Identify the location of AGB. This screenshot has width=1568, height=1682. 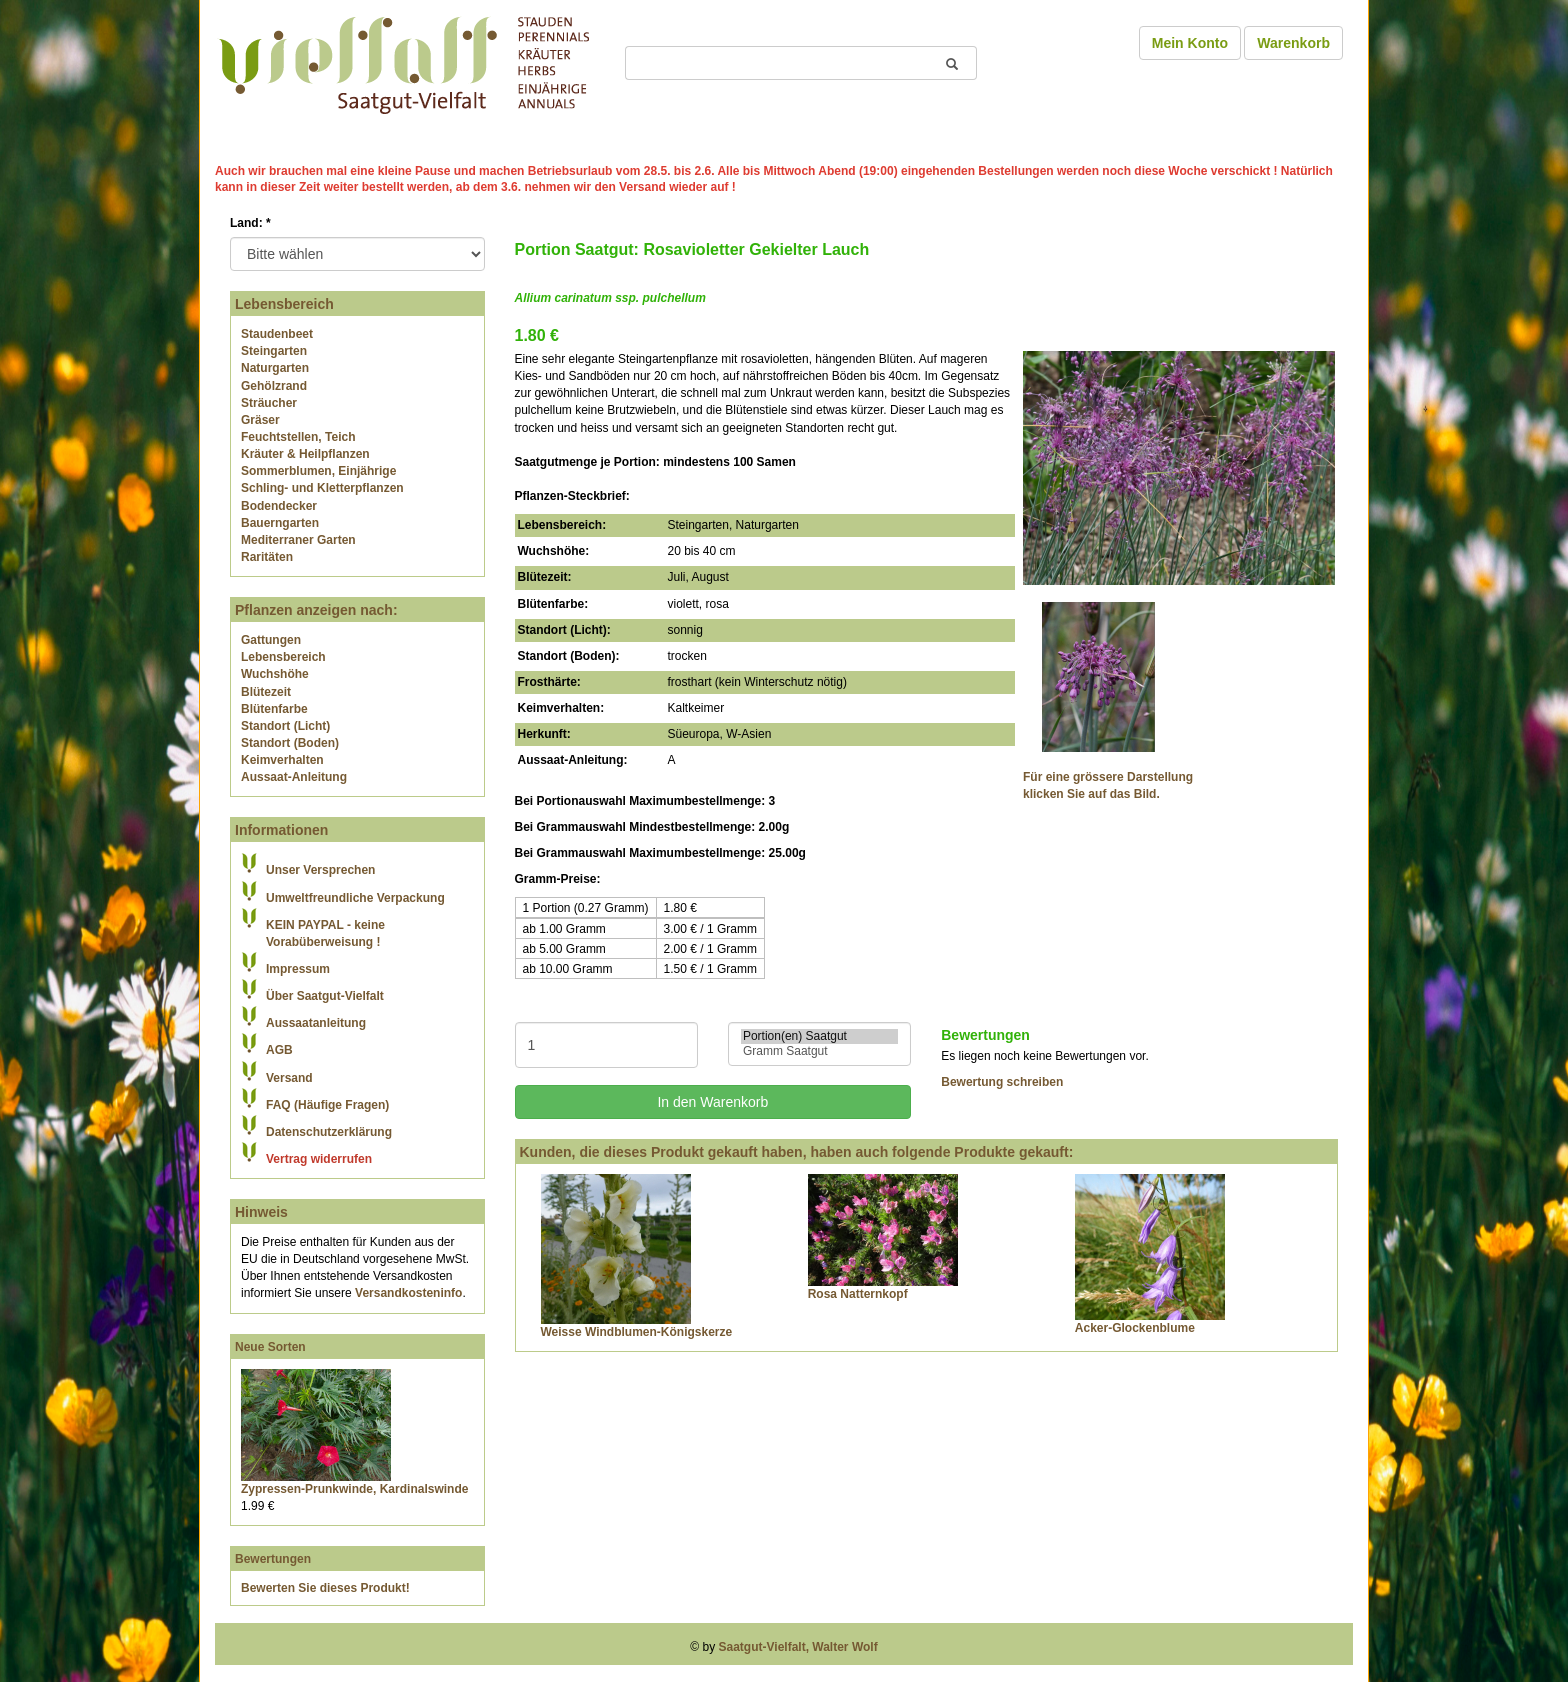
(279, 1050).